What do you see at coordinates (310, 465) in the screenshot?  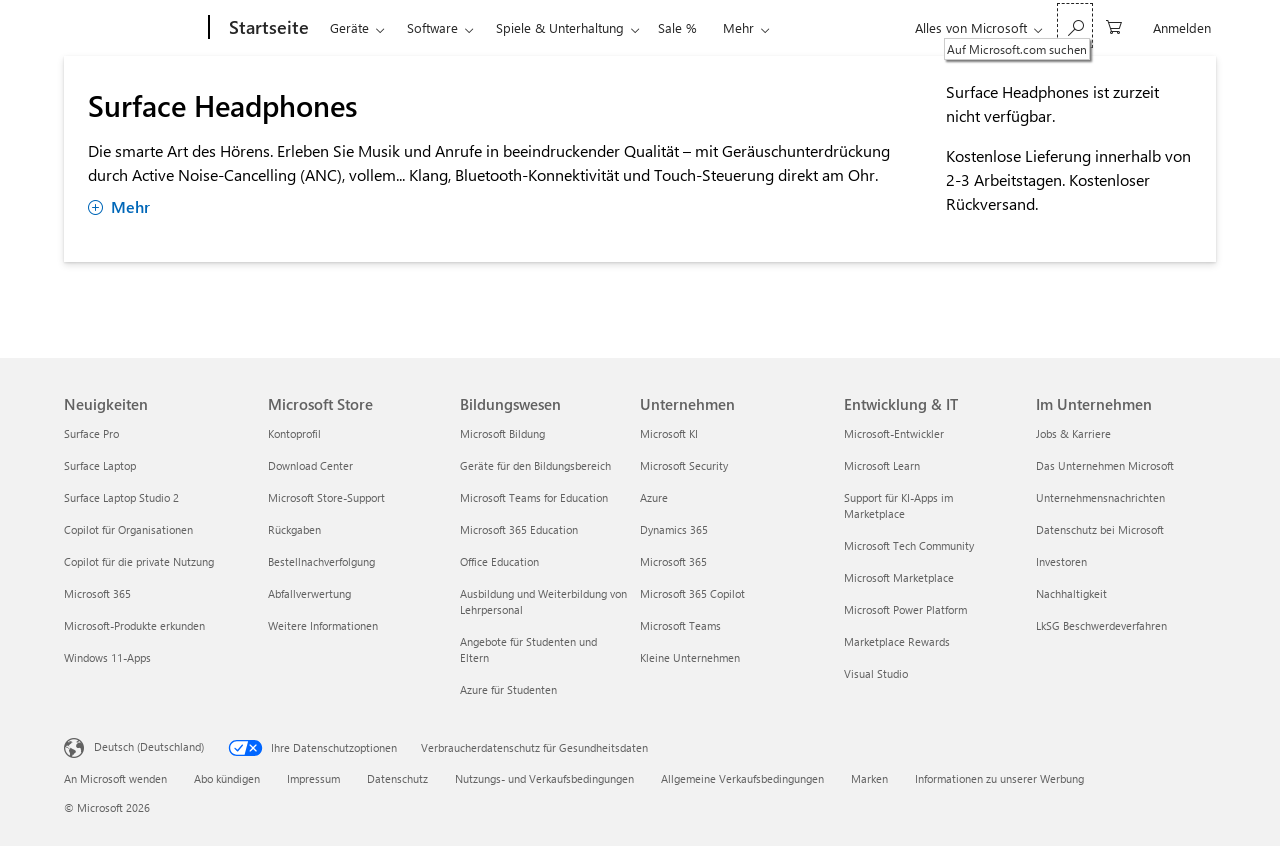 I see `Download Center [Download Center Microsoft Store]` at bounding box center [310, 465].